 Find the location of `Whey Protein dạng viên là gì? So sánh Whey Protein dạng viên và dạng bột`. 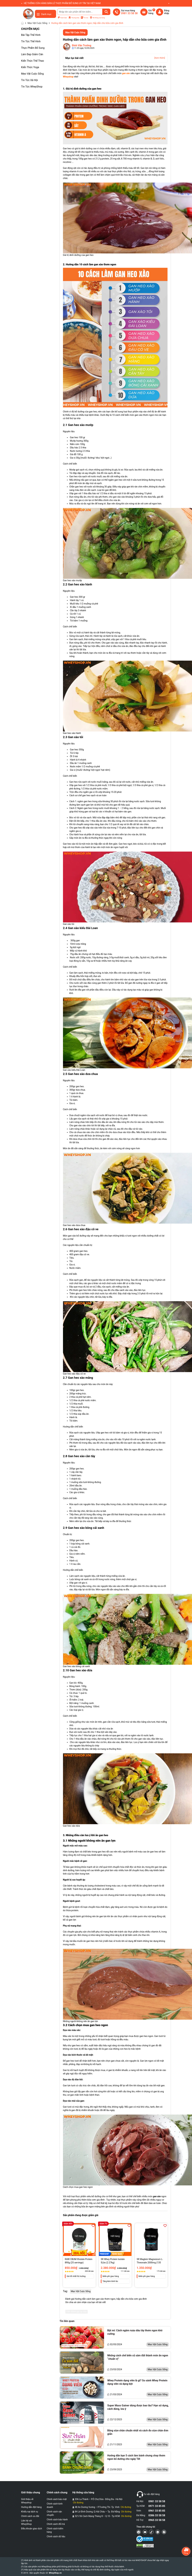

Whey Protein dạng viên là gì? So sánh Whey Protein dạng viên và dạng bột is located at coordinates (137, 2382).